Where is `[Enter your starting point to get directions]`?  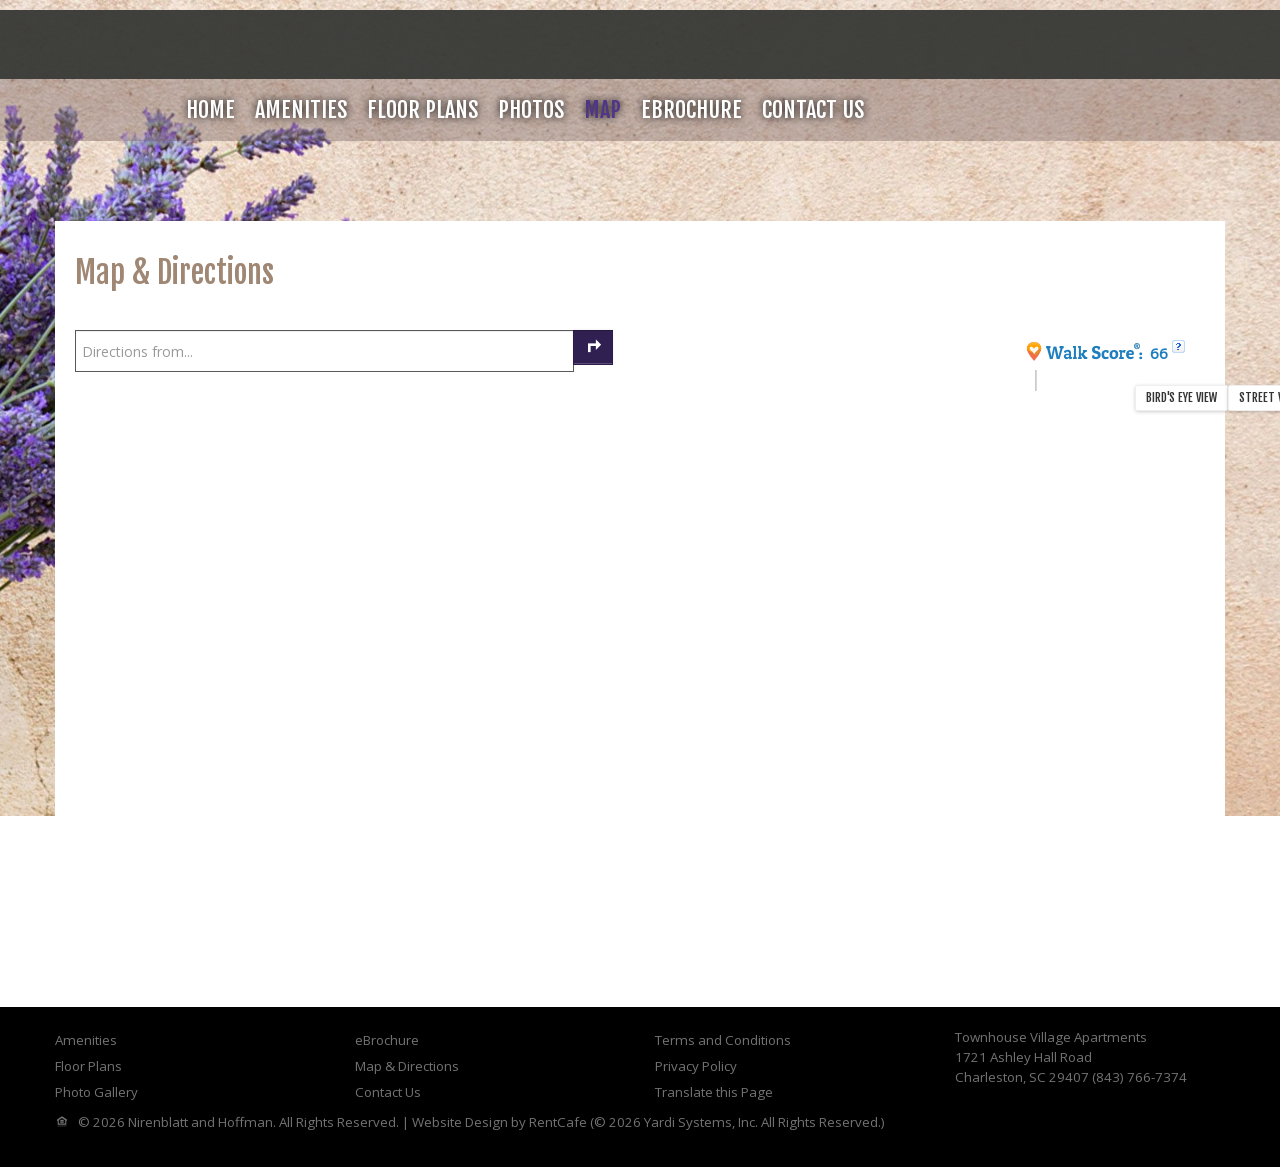
[Enter your starting point to get directions] is located at coordinates (324, 351).